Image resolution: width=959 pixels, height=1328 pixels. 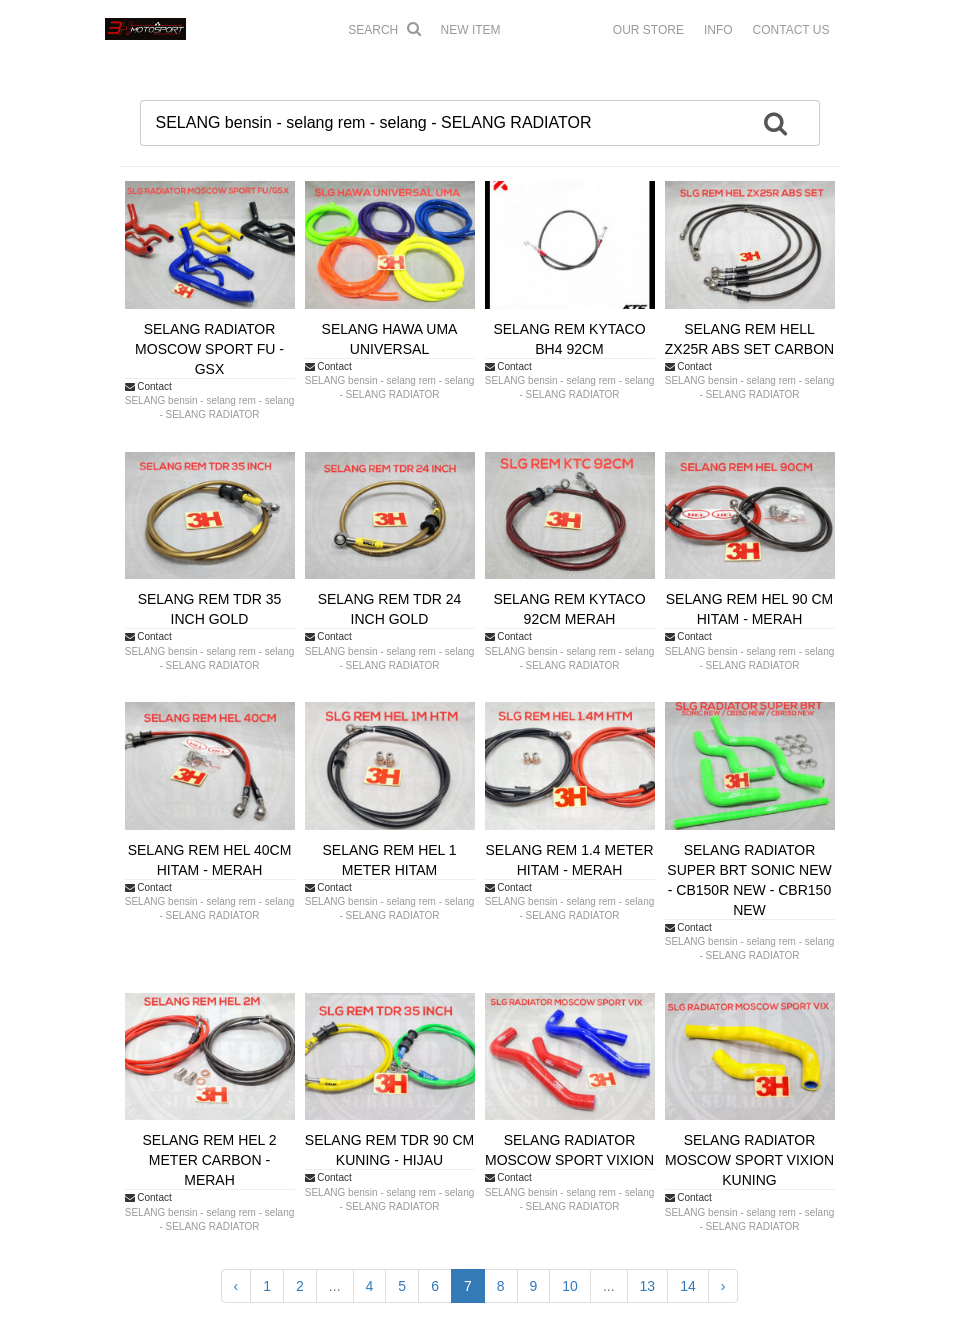 I want to click on ‹ [« Previous], so click(x=236, y=1286).